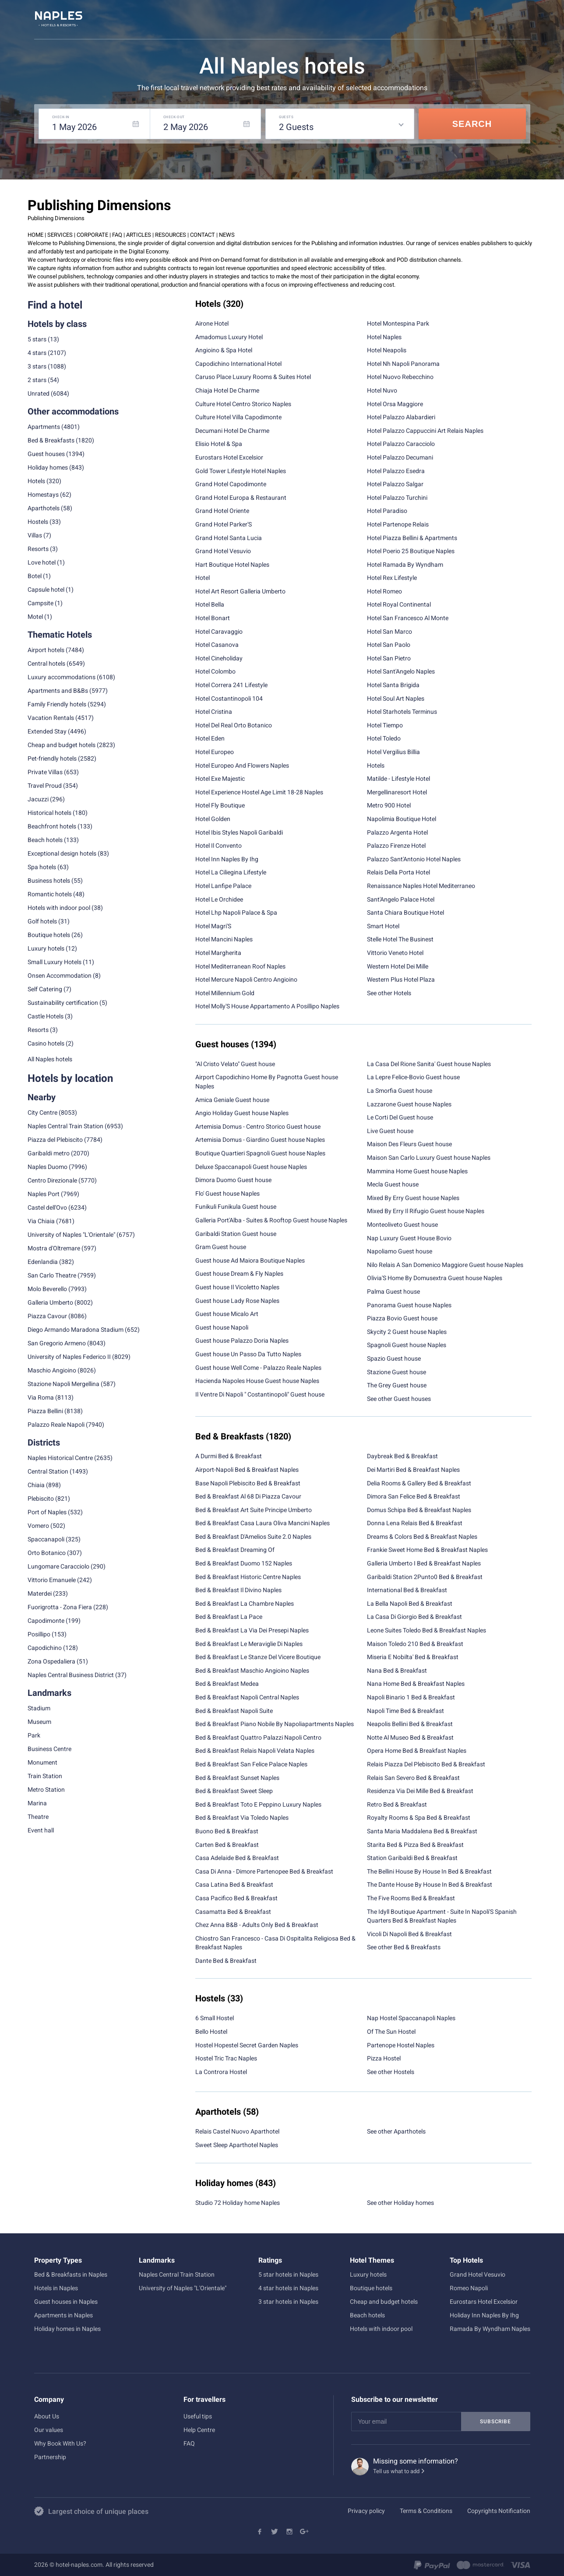 Image resolution: width=564 pixels, height=2576 pixels. Describe the element at coordinates (415, 1844) in the screenshot. I see `Starita Bed & Pizza Bed & Breakfast` at that location.